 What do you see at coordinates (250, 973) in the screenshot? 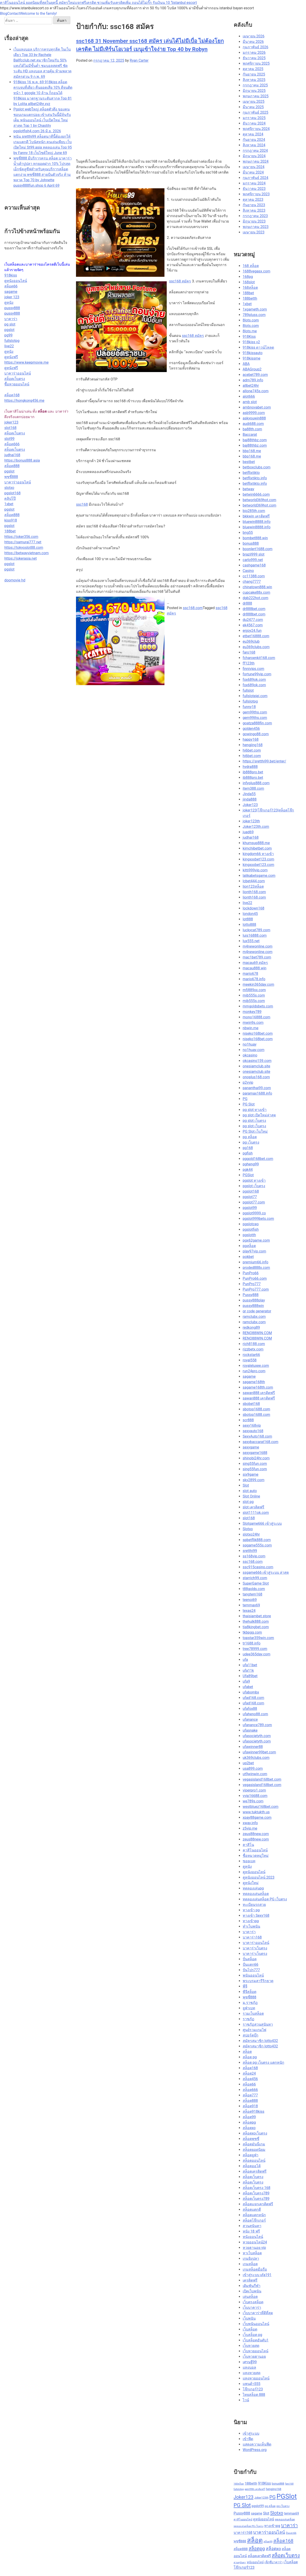
I see `mario678` at bounding box center [250, 973].